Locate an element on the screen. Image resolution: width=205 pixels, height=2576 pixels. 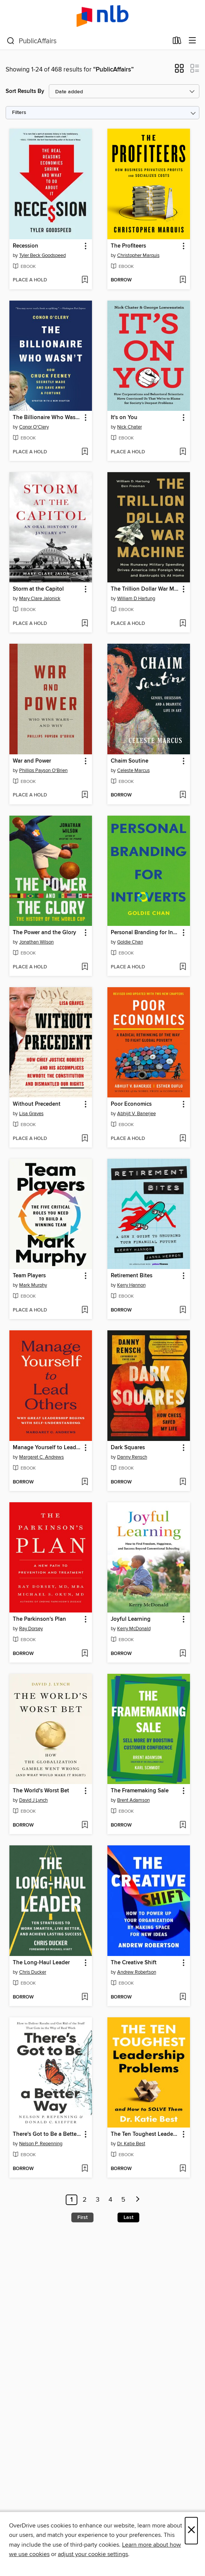
War and Power [link] is located at coordinates (32, 761).